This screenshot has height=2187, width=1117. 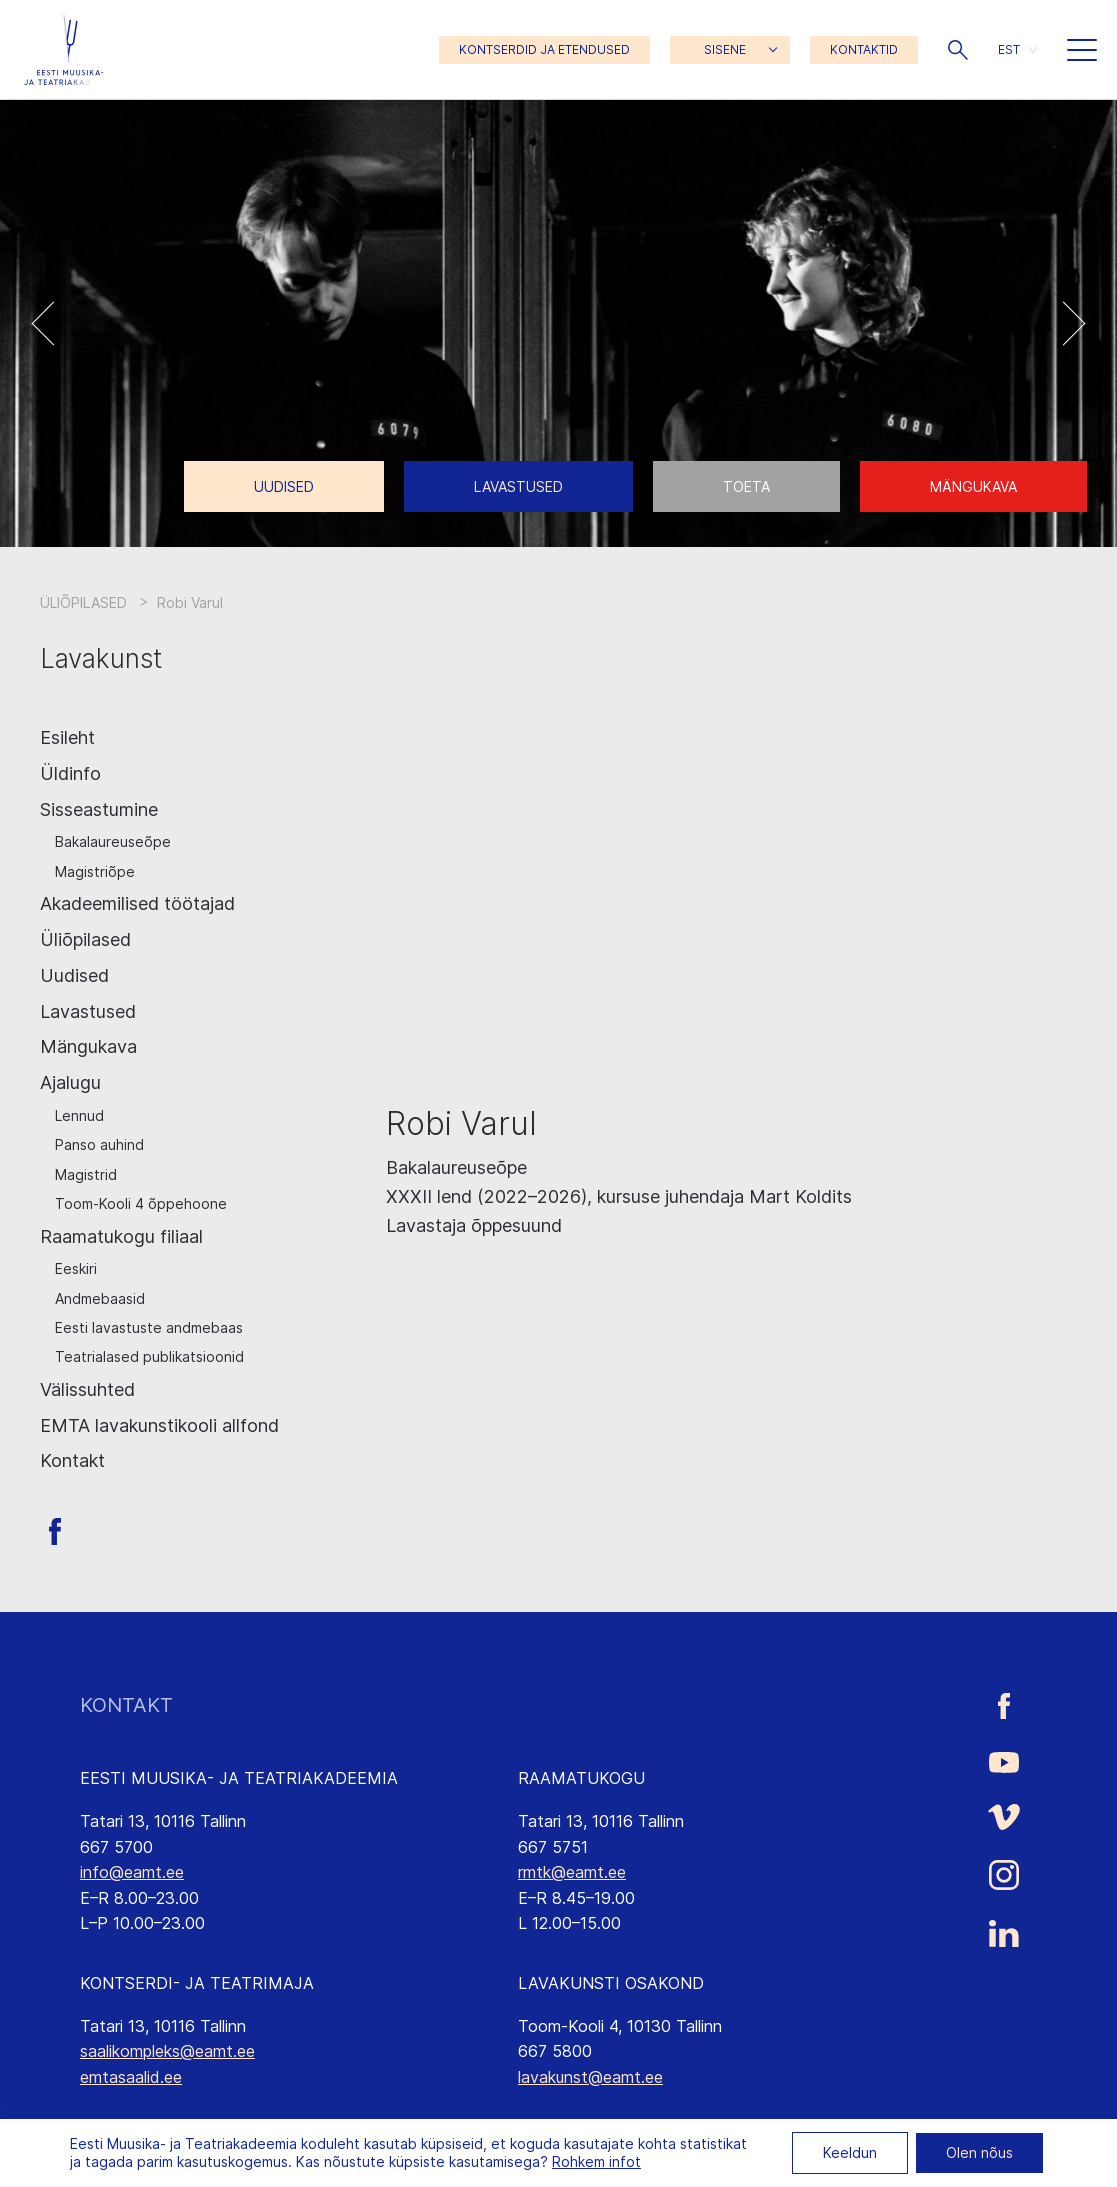 What do you see at coordinates (1004, 1761) in the screenshot?
I see `[Eesti Muusika- ja Teatriakadeemia Youtube link]` at bounding box center [1004, 1761].